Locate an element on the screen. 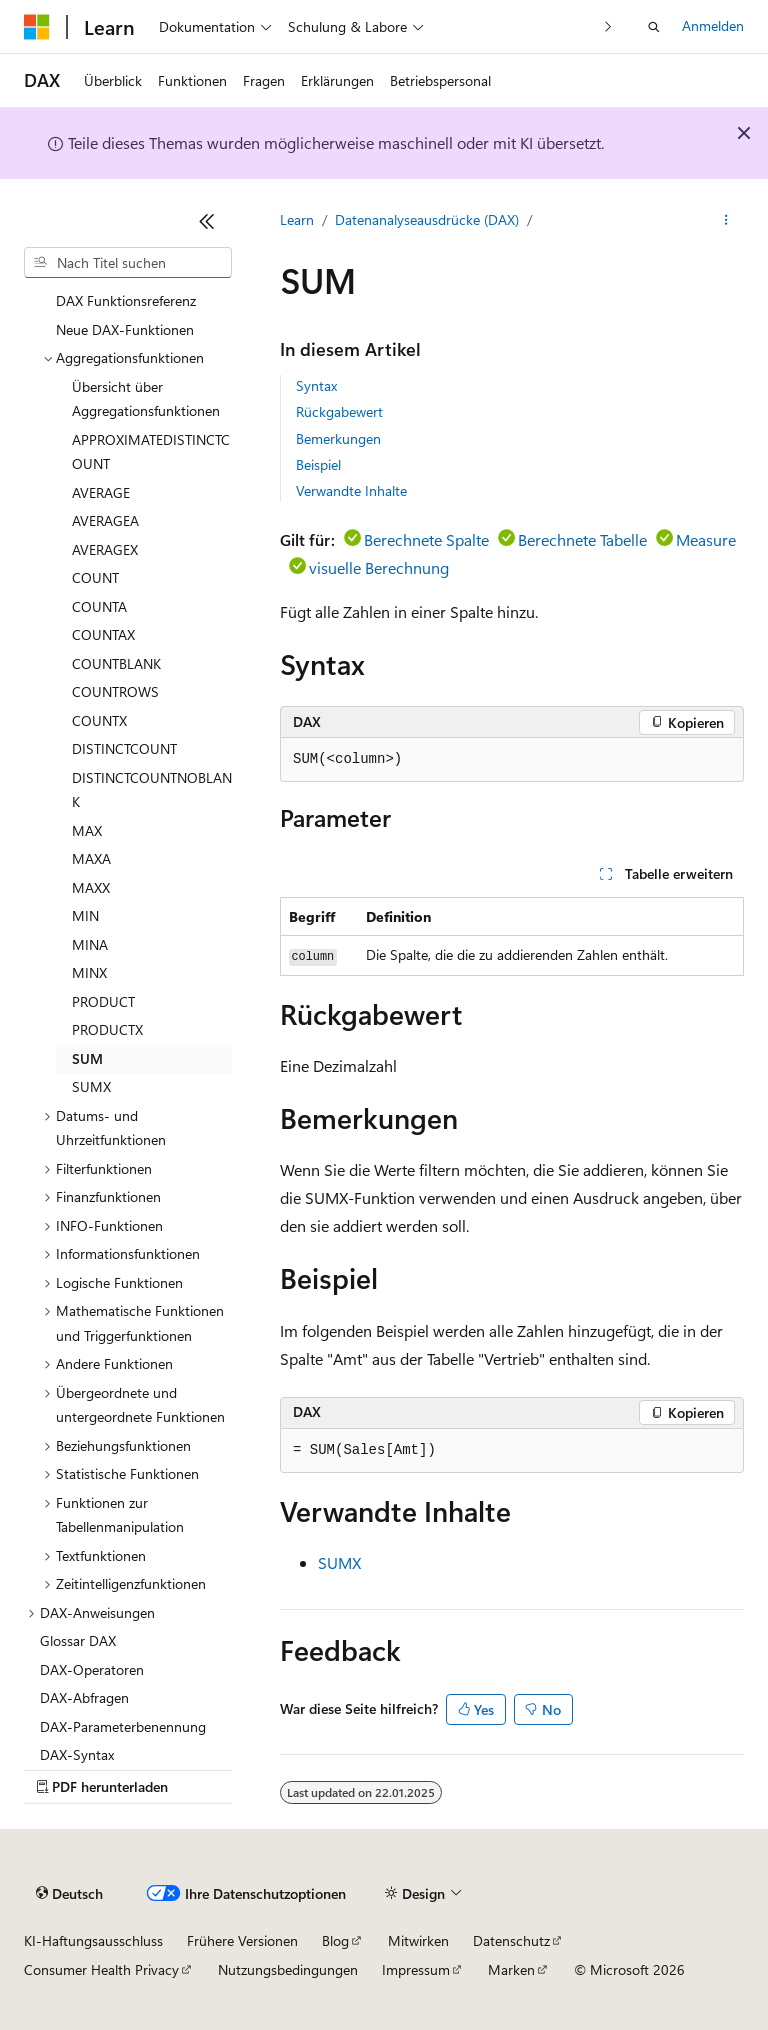 The width and height of the screenshot is (768, 2030). DAX-Syntax [treeitem] is located at coordinates (77, 1754).